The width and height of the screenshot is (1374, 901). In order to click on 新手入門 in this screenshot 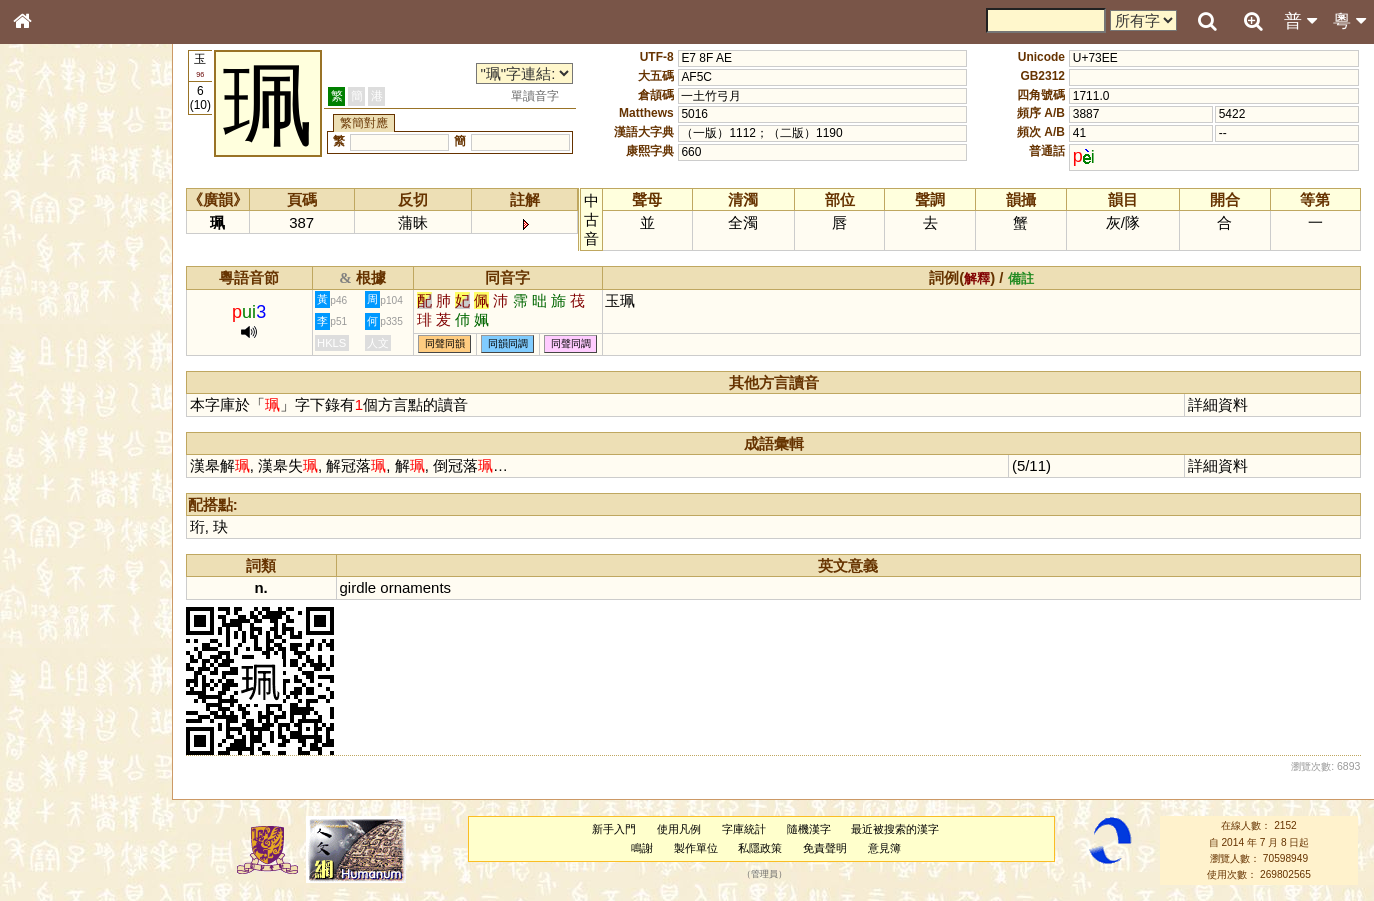, I will do `click(614, 829)`.